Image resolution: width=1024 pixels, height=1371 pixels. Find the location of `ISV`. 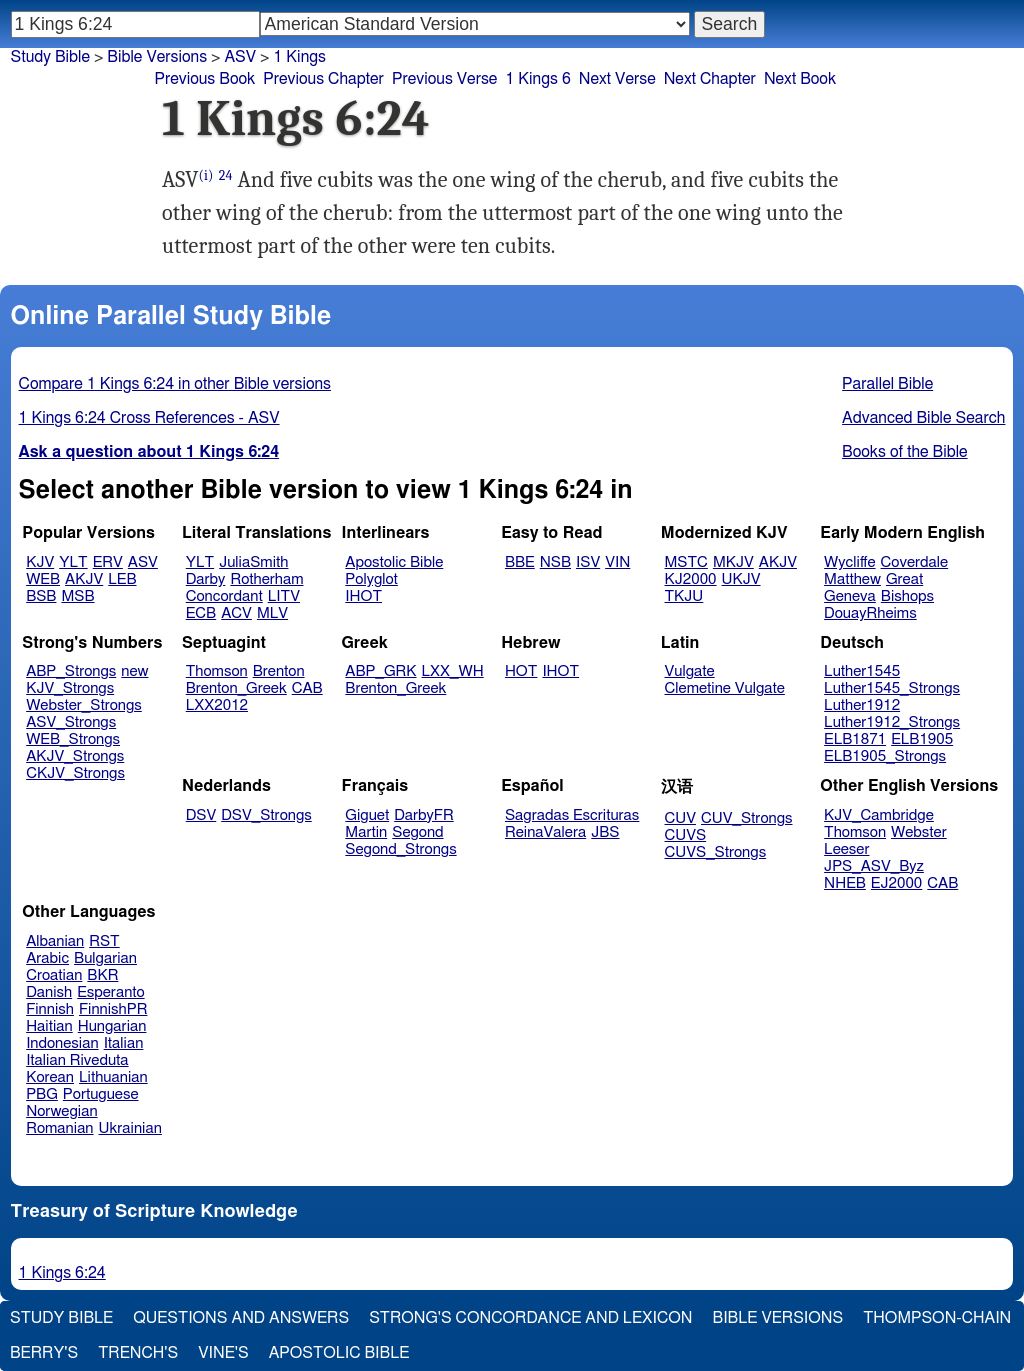

ISV is located at coordinates (588, 562).